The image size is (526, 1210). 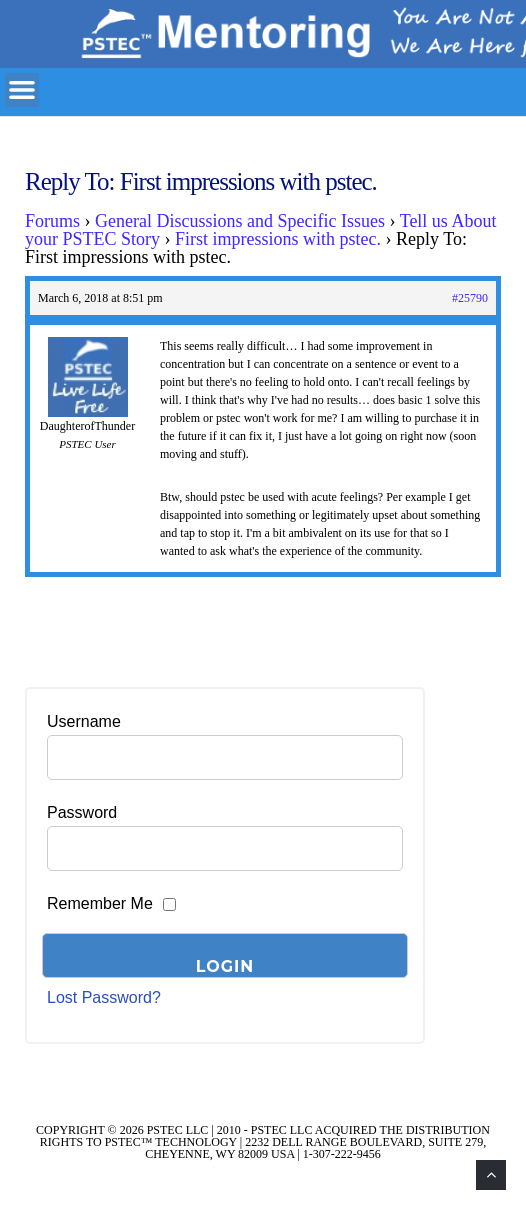 I want to click on Username, so click(x=84, y=721).